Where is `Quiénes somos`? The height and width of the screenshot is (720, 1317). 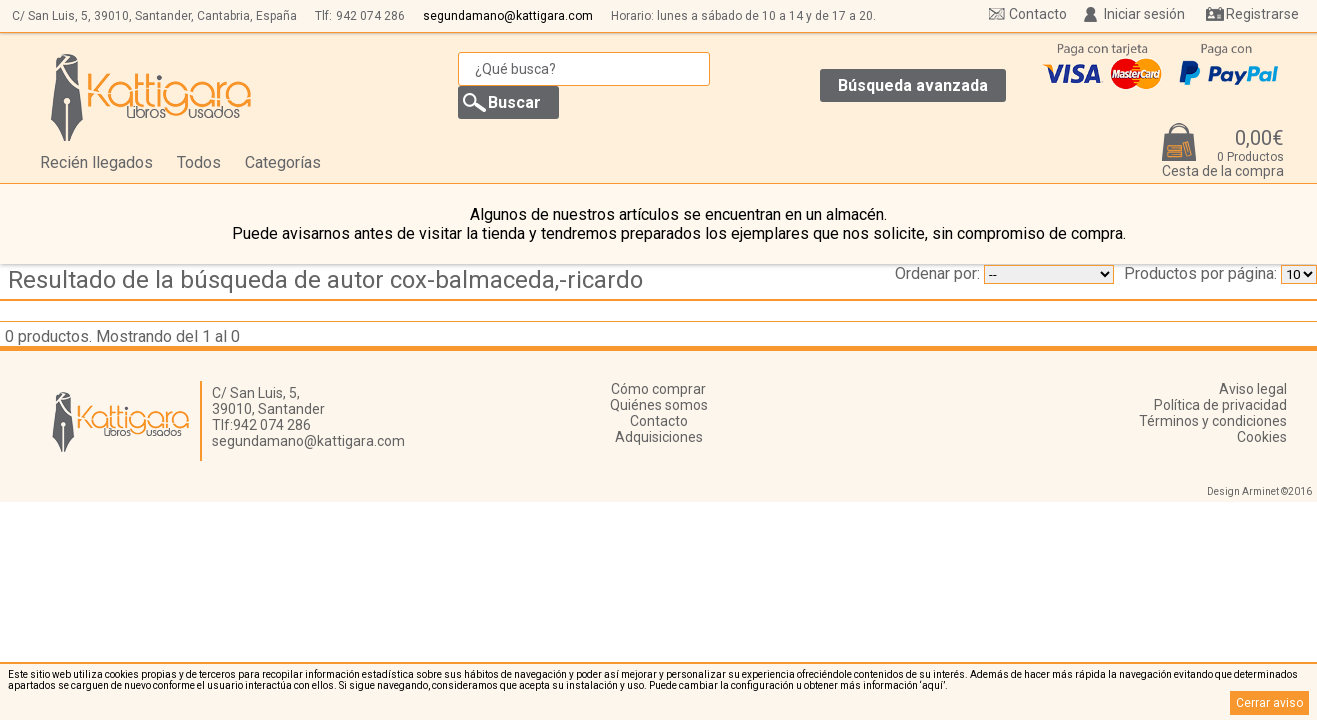
Quiénes somos is located at coordinates (659, 405).